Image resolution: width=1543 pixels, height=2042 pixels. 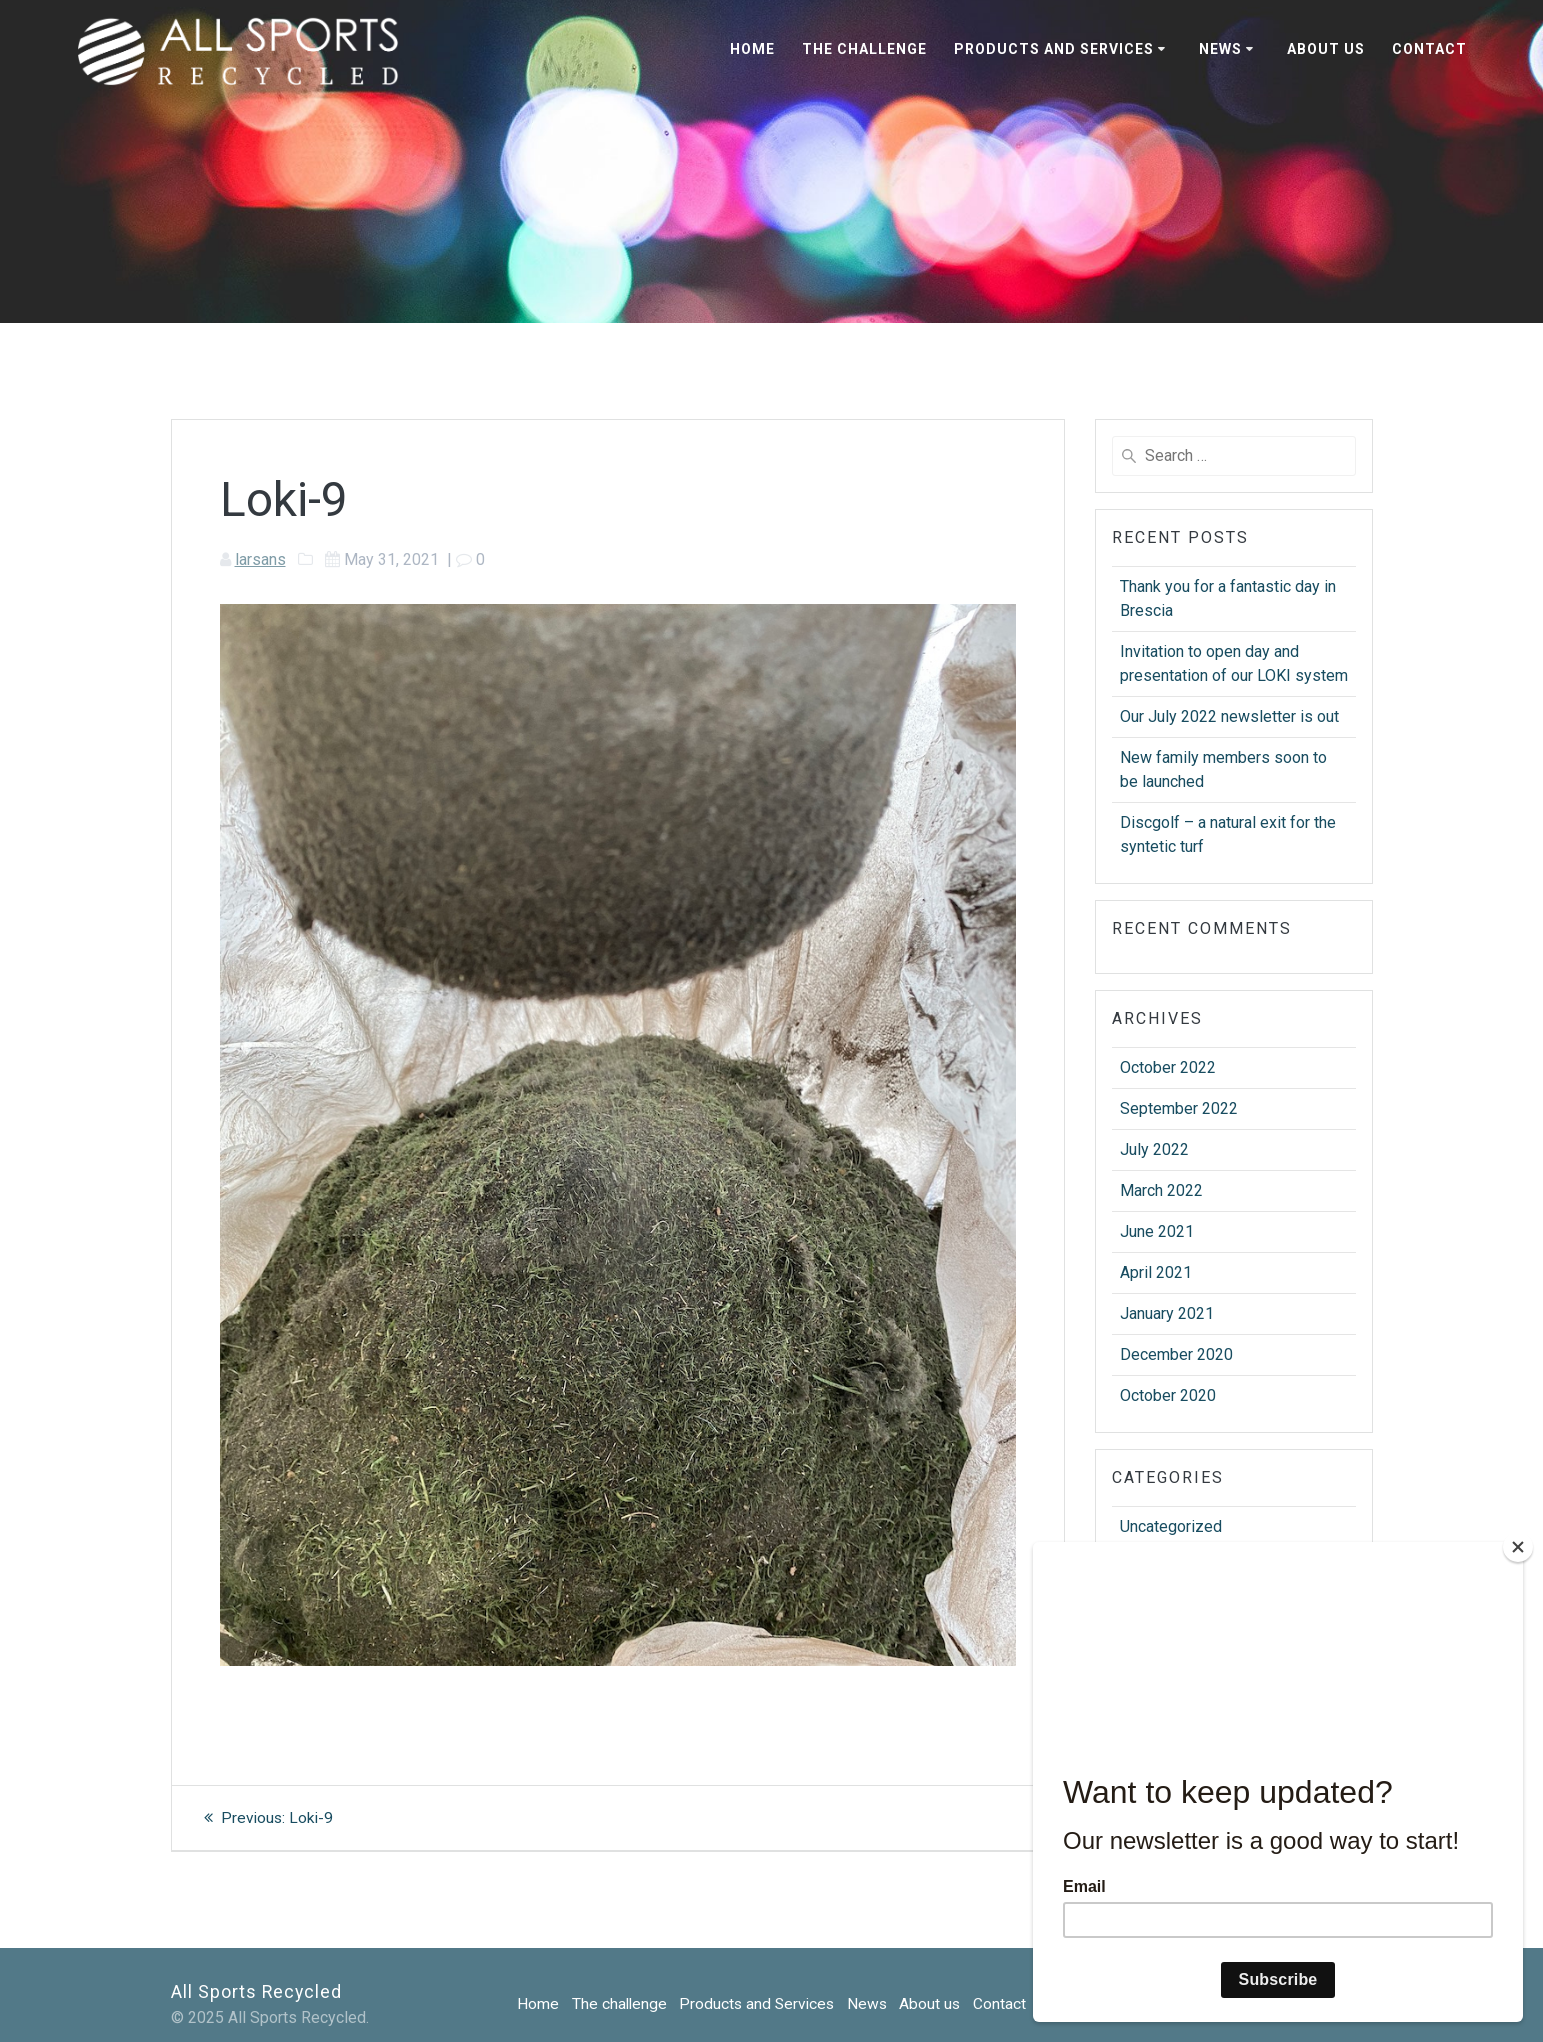 I want to click on January 2021, so click(x=1167, y=1313).